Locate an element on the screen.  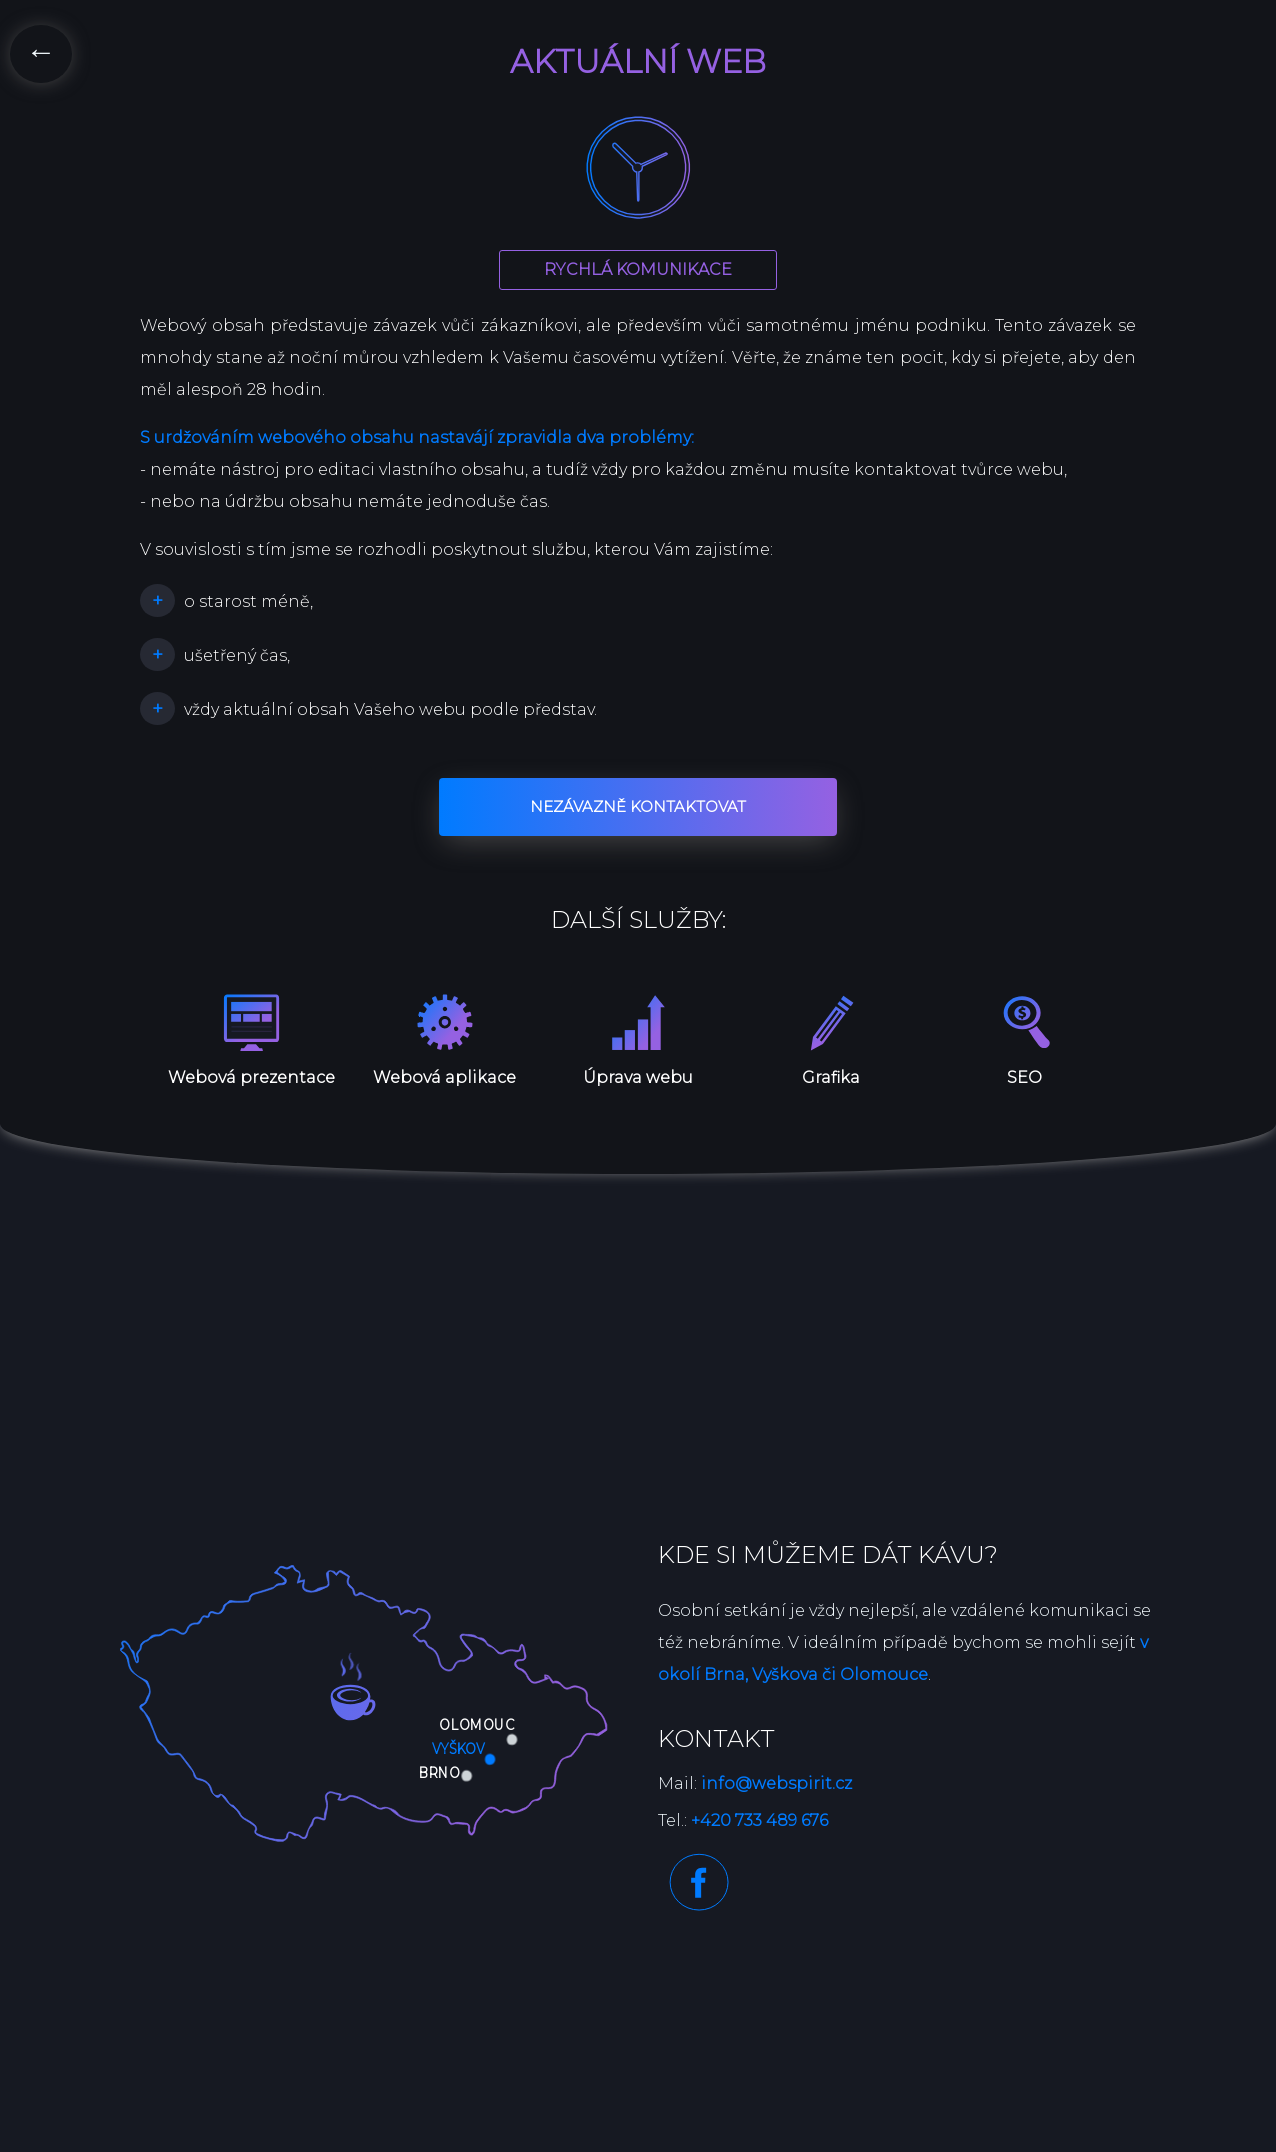
Nezávazně kontaktovat is located at coordinates (638, 806).